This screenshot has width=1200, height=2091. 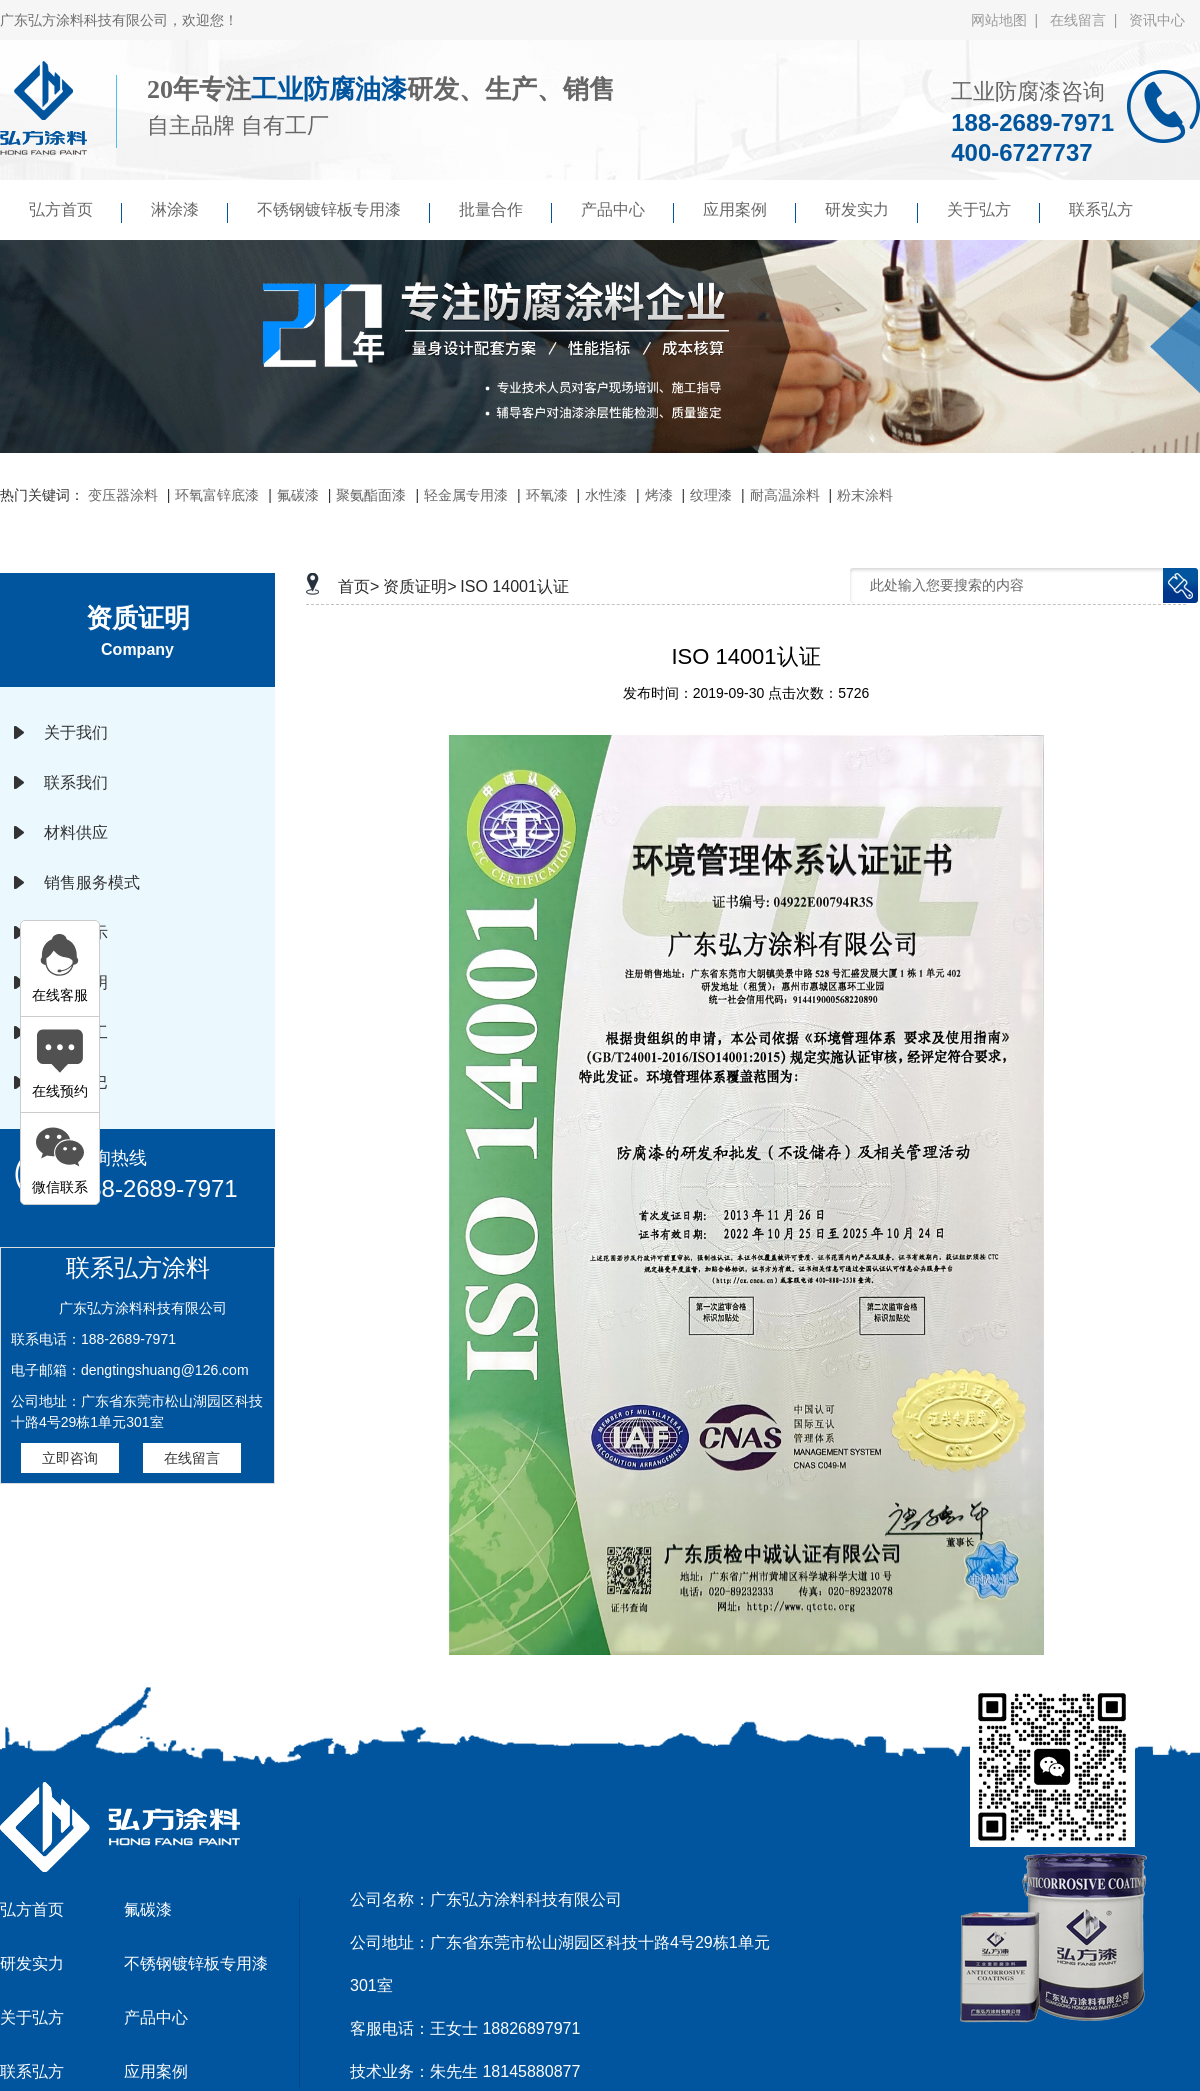 What do you see at coordinates (92, 882) in the screenshot?
I see `销售服务模式` at bounding box center [92, 882].